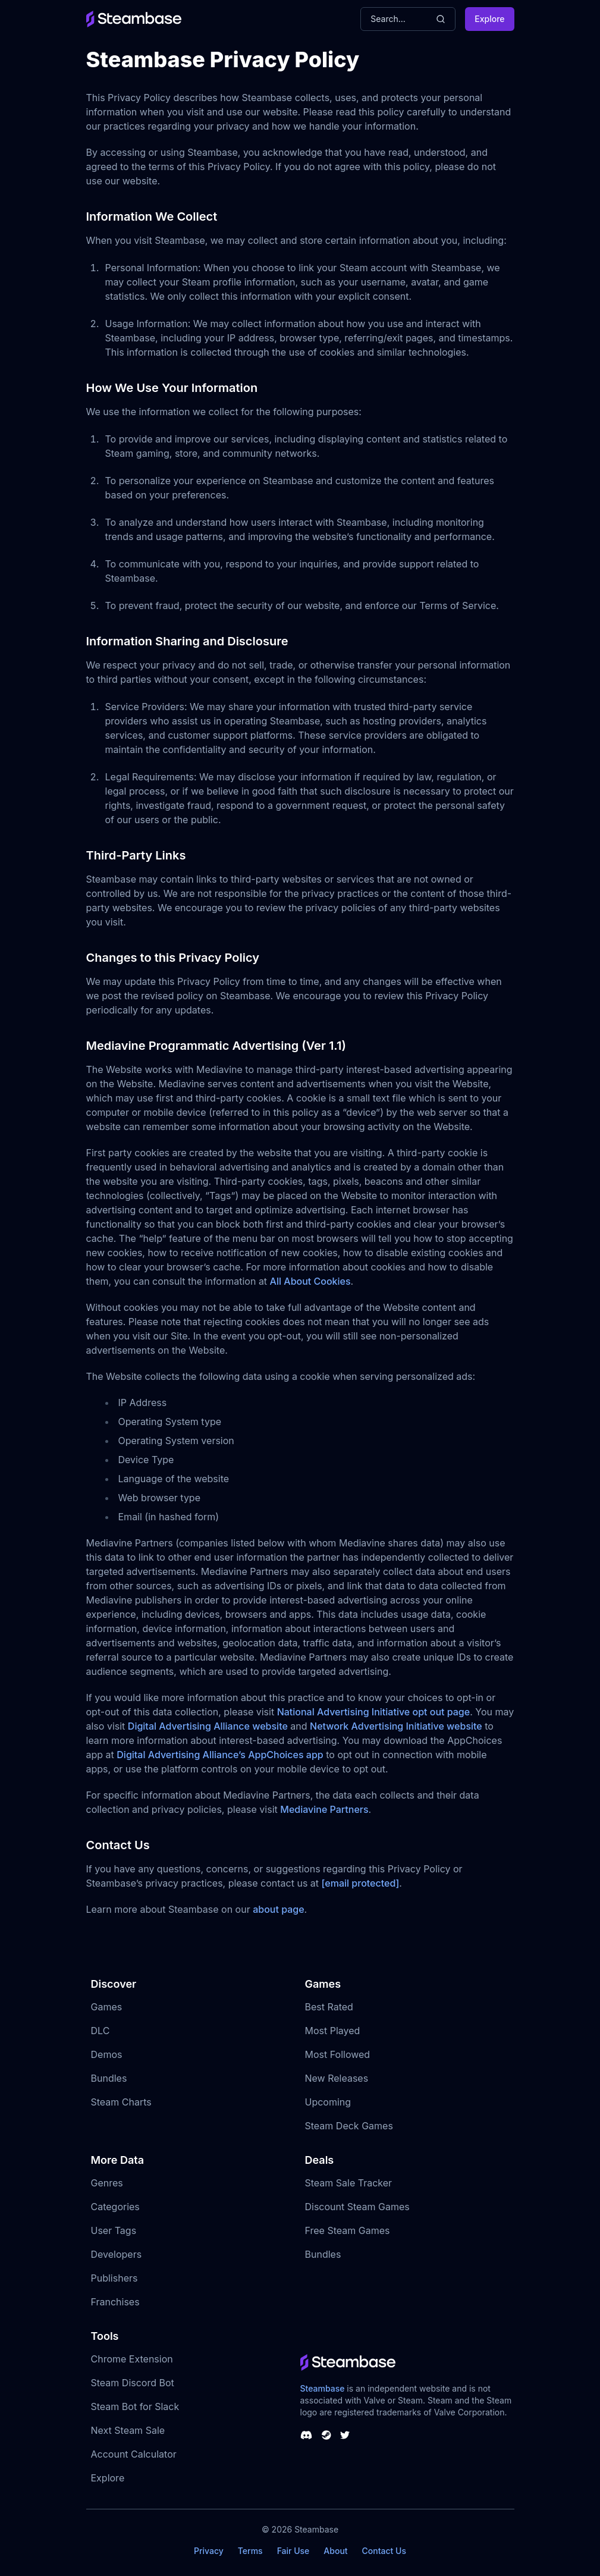 This screenshot has height=2576, width=600. I want to click on Steam Deck Games, so click(349, 2126).